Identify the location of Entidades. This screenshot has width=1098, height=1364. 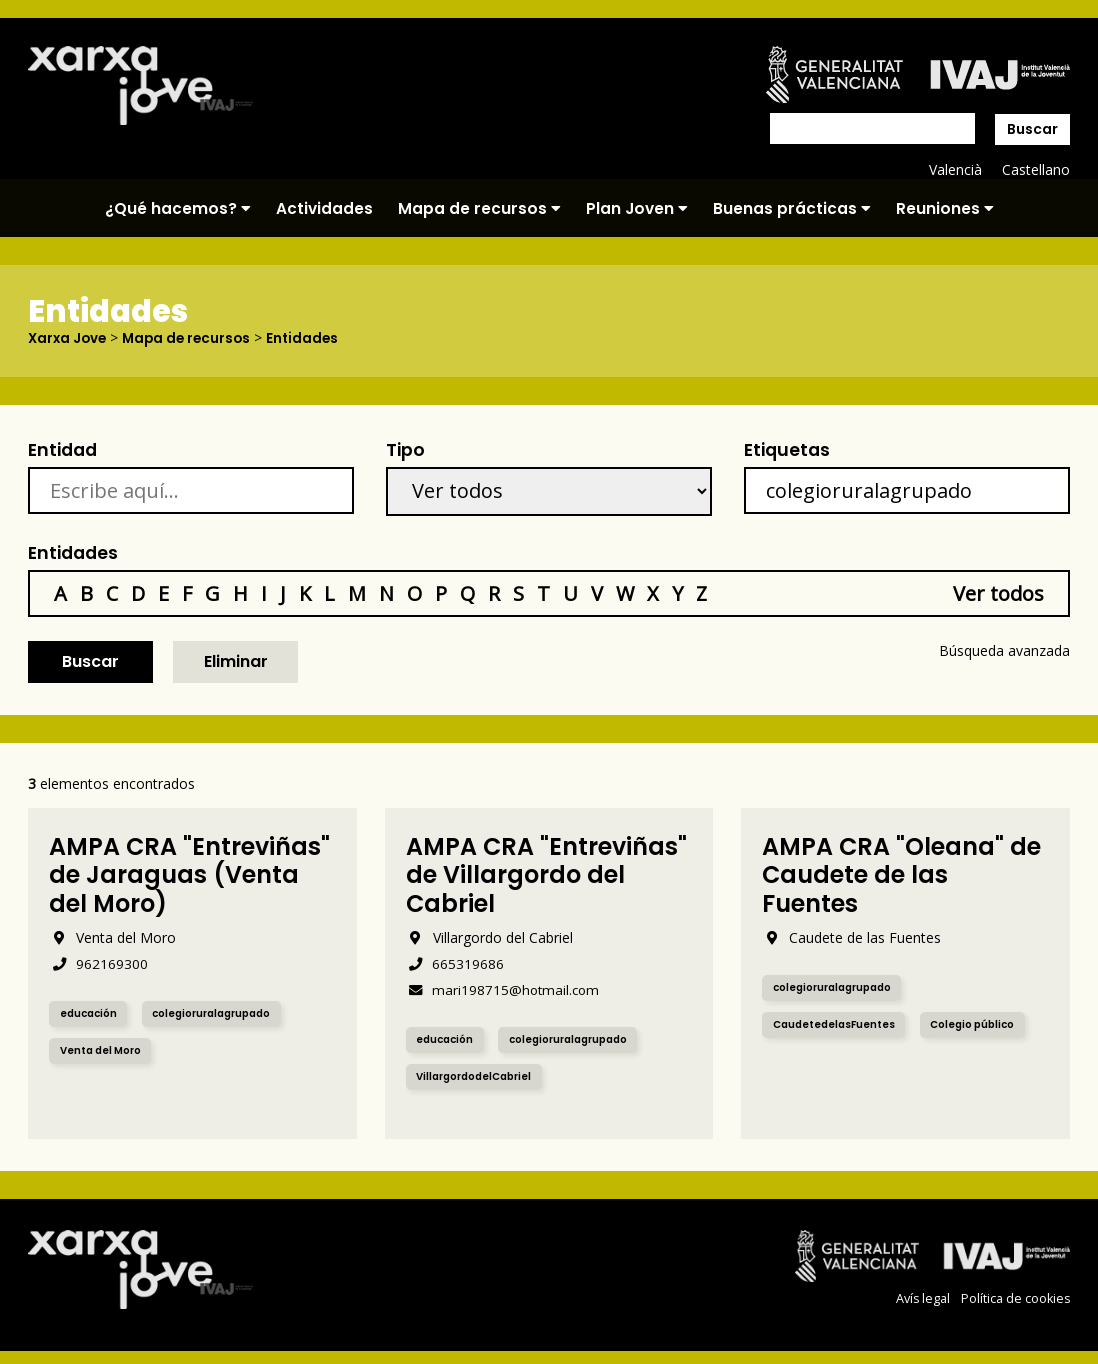
(312, 338).